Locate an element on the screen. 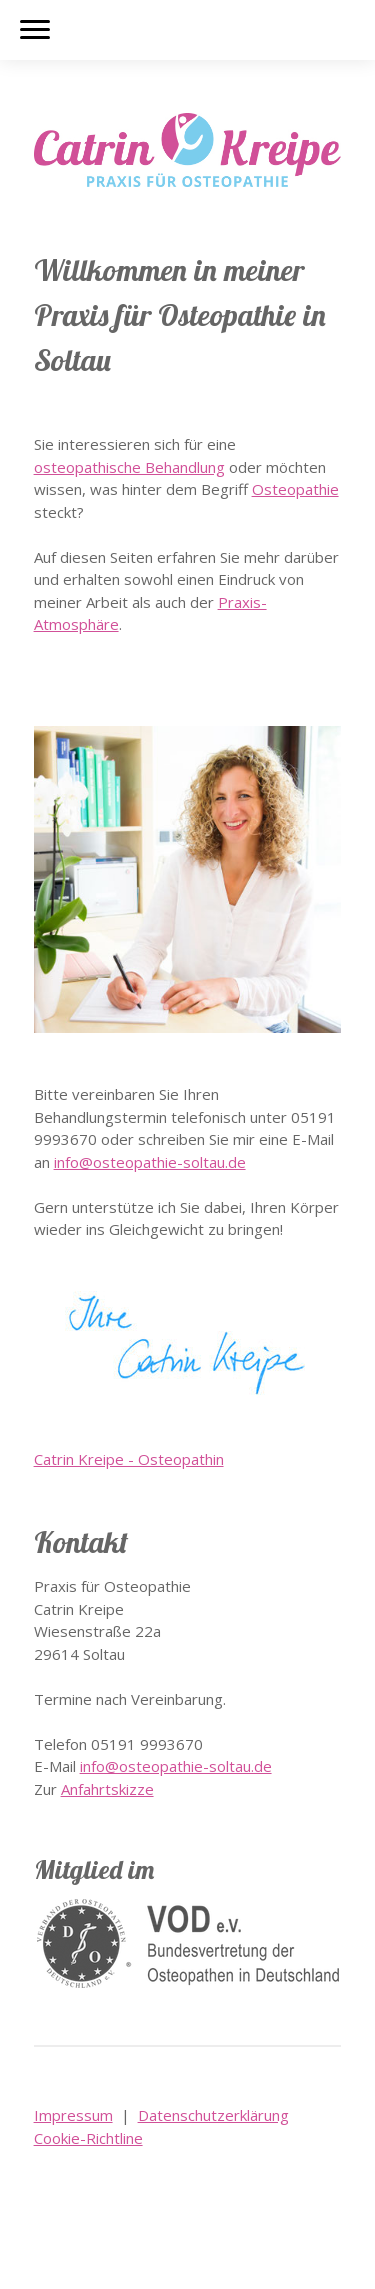  osteopathische Behandlung is located at coordinates (129, 467).